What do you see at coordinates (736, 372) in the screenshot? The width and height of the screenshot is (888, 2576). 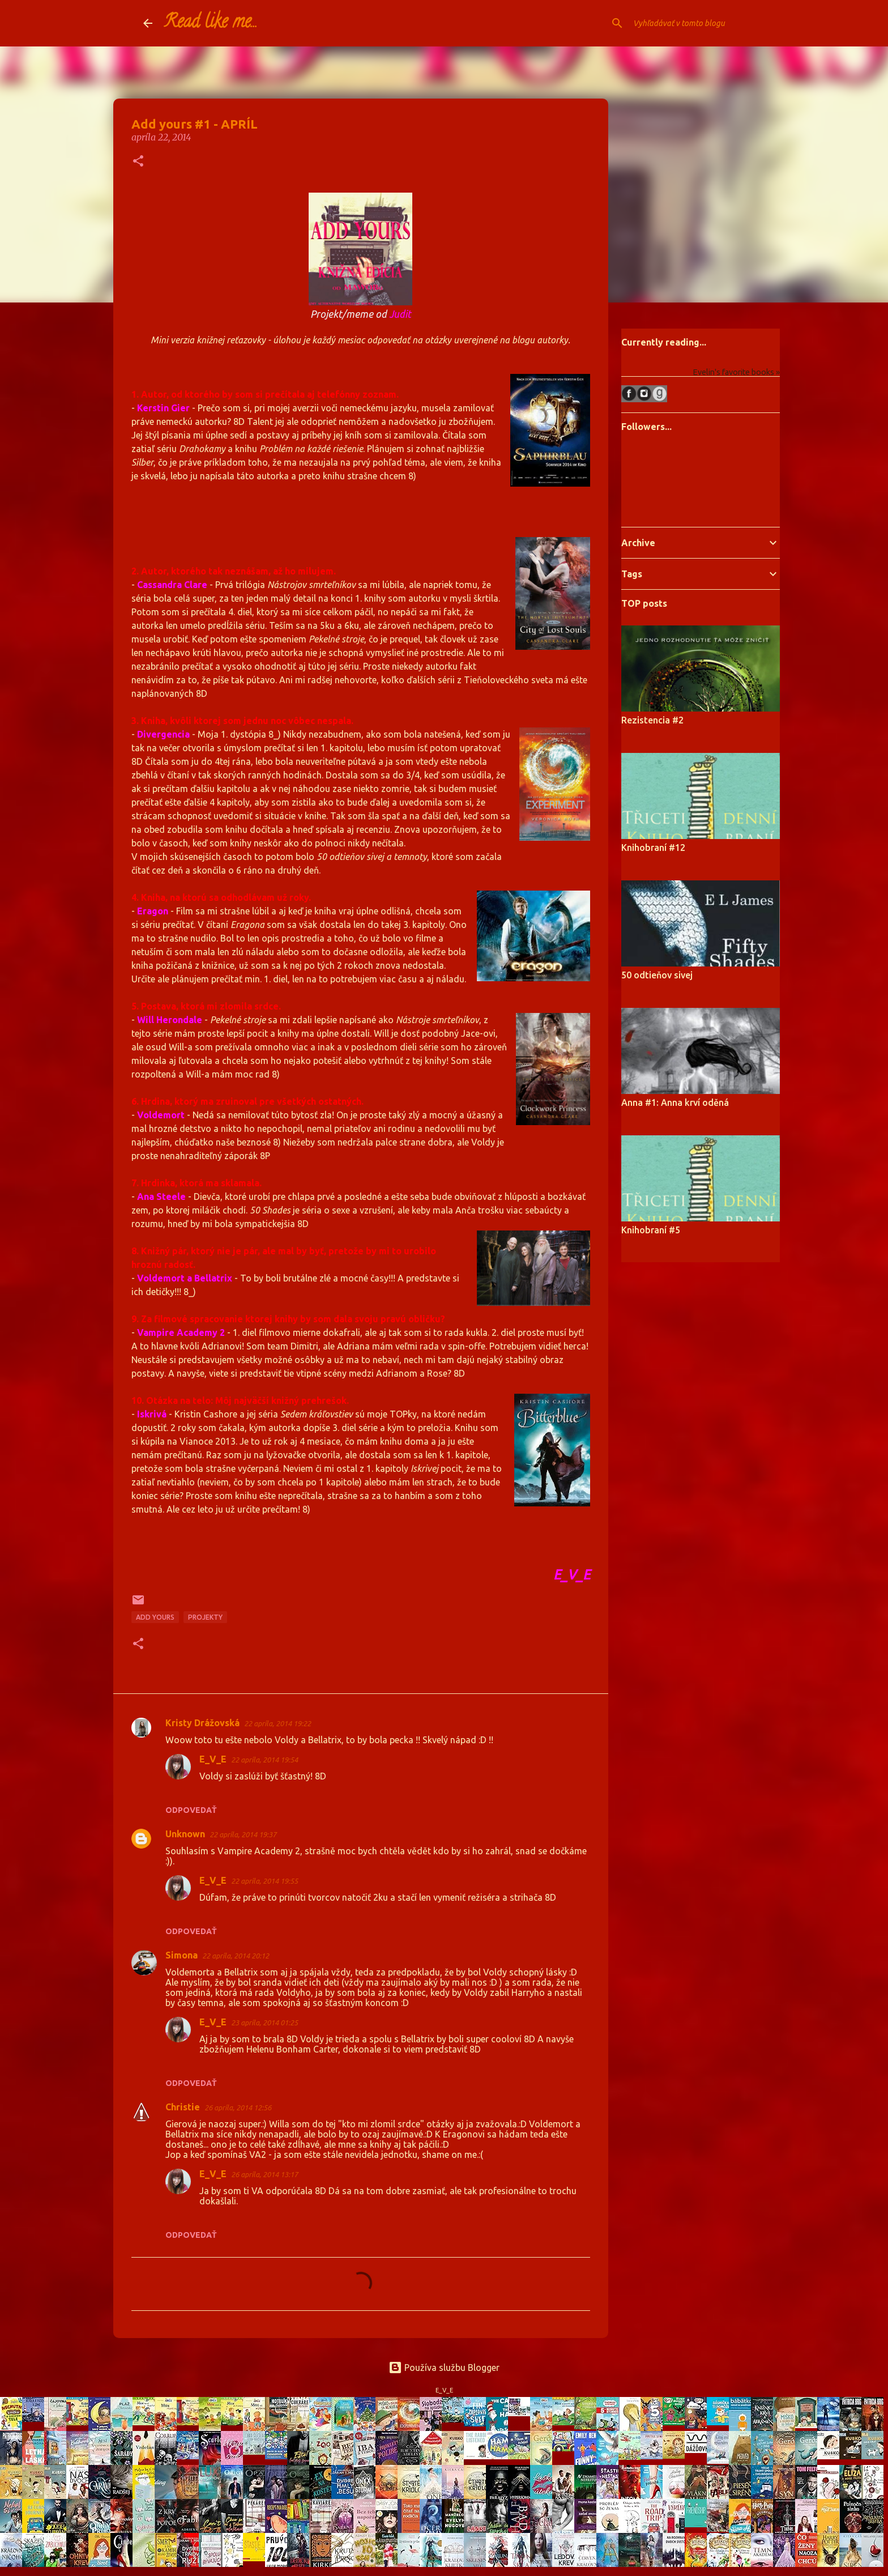 I see `Evelin's favorite books »` at bounding box center [736, 372].